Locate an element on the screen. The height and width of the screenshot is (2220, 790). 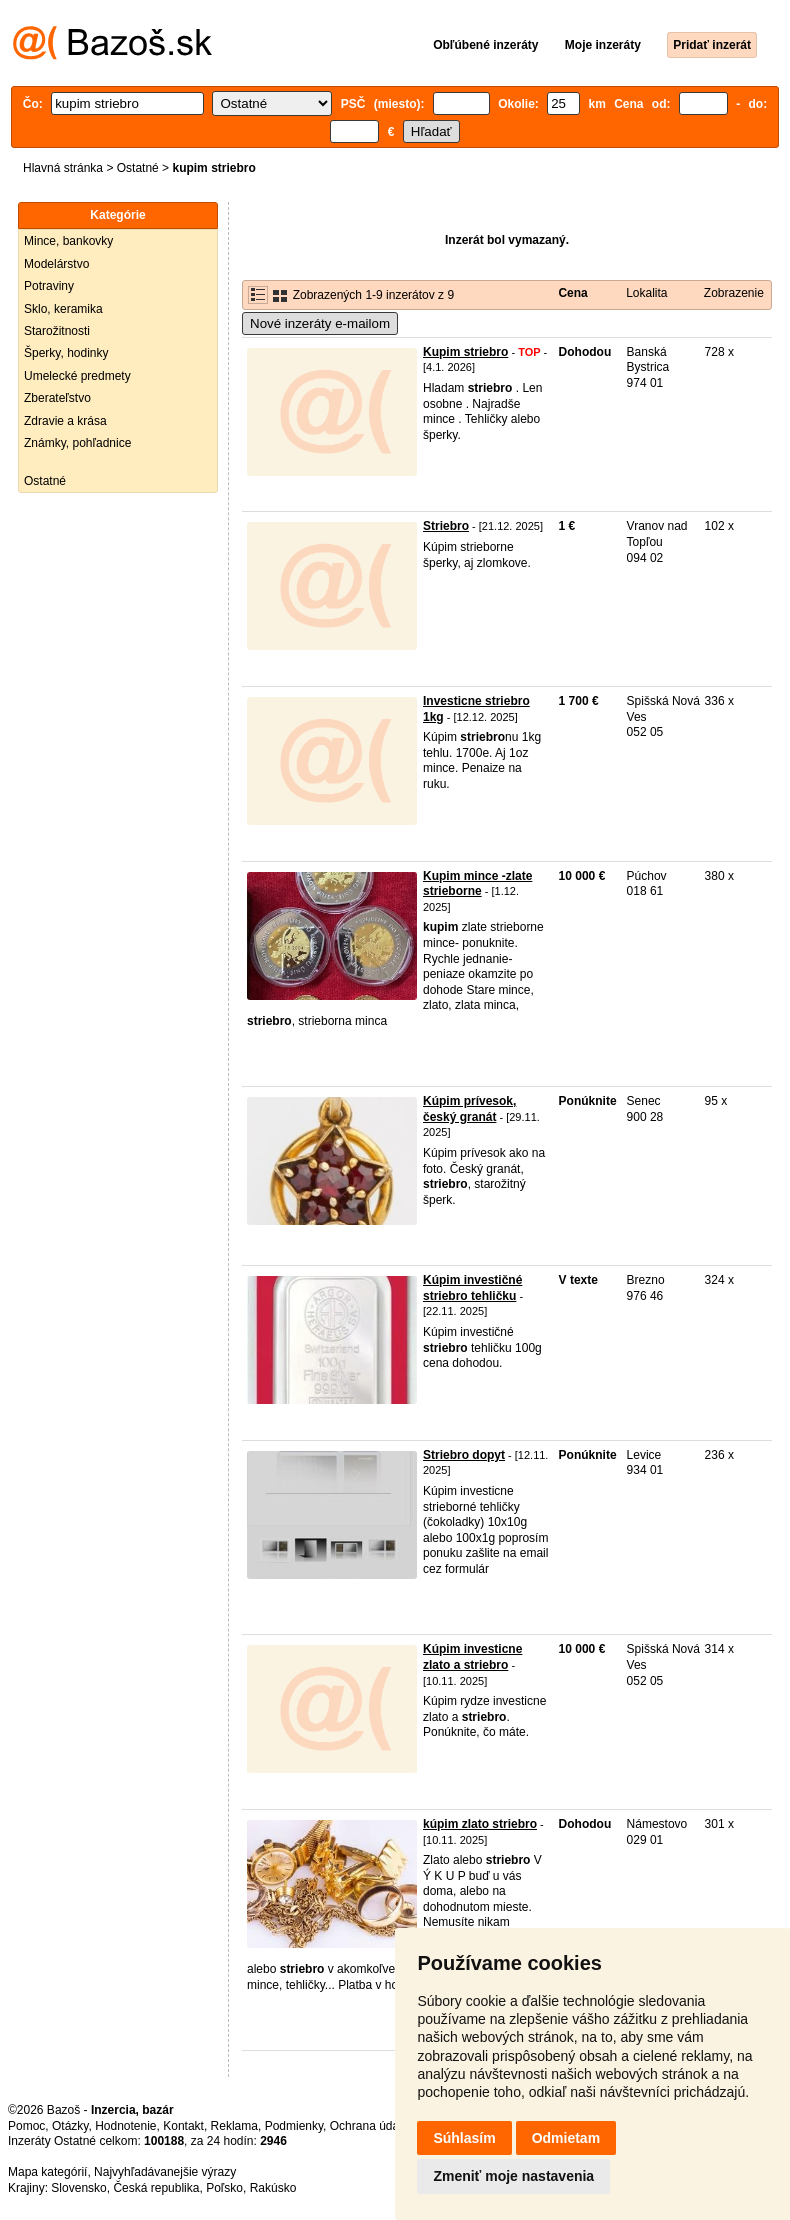
Modelárstvo is located at coordinates (56, 264).